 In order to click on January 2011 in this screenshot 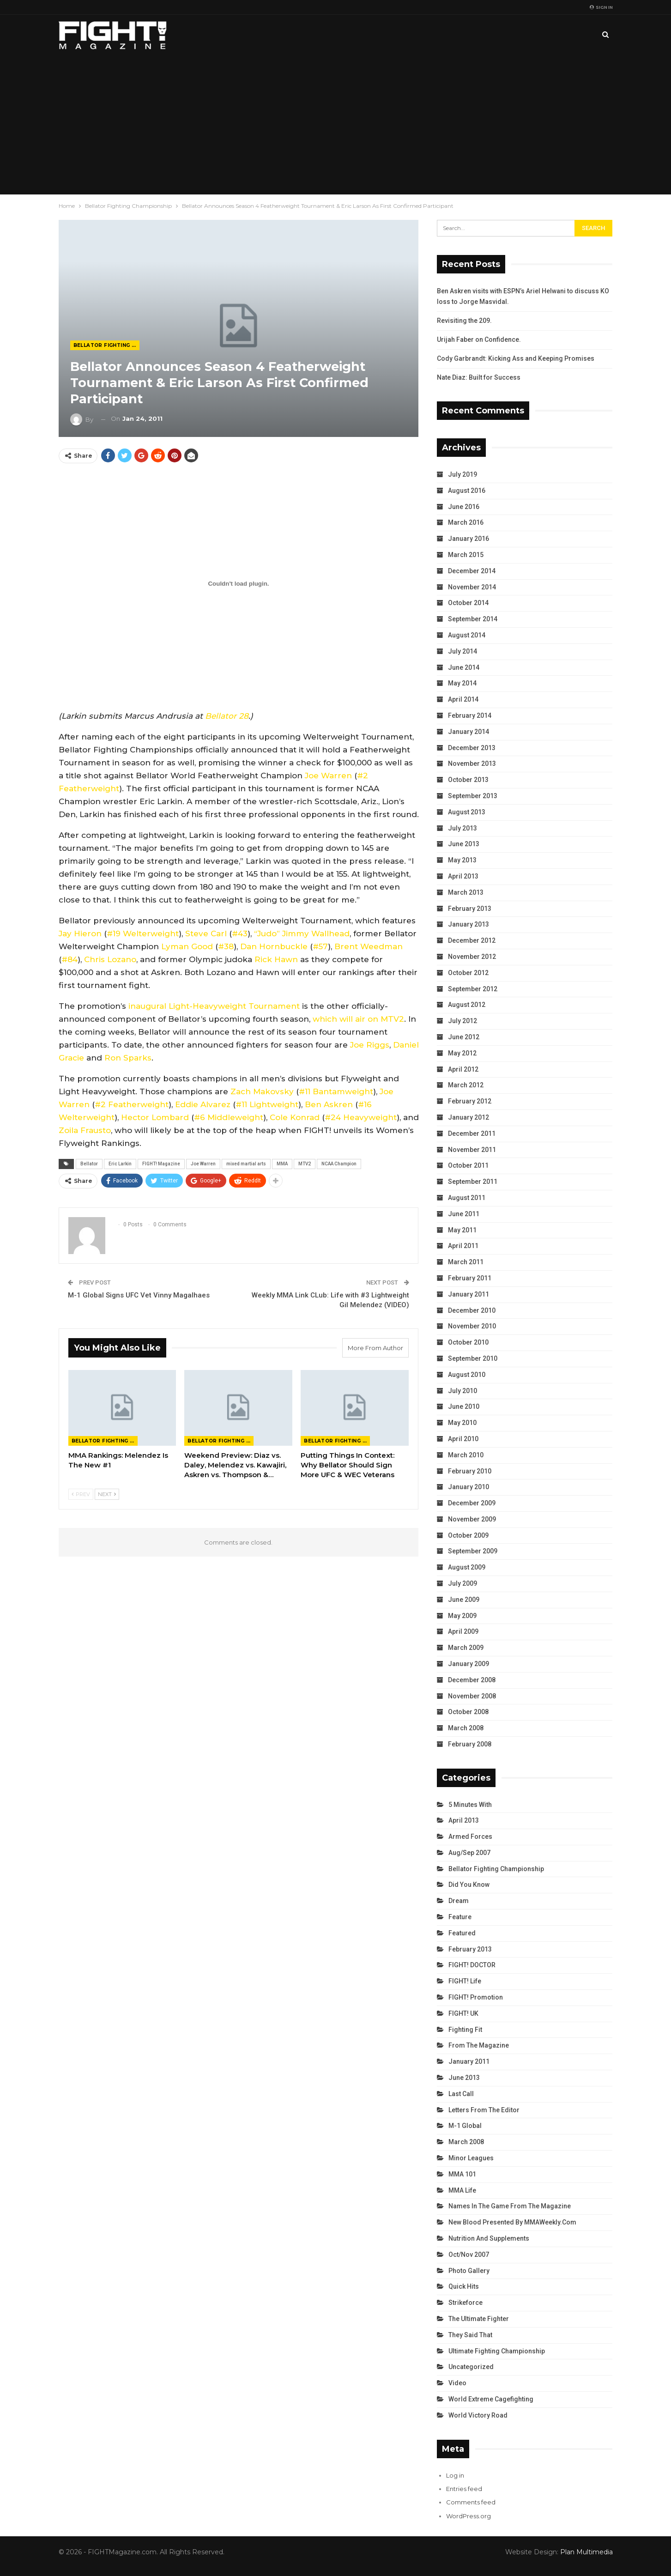, I will do `click(468, 1294)`.